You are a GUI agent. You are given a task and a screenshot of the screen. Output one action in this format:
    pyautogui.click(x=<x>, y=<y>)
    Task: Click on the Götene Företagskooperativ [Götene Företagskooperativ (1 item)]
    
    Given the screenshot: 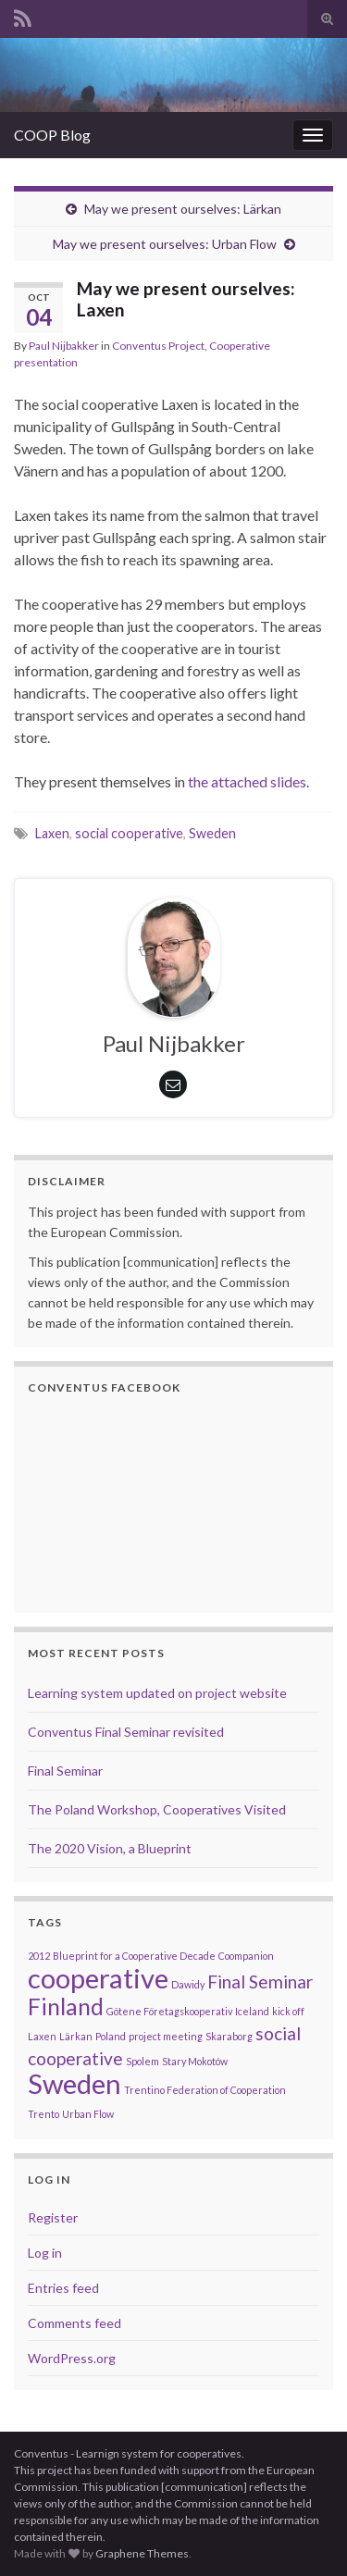 What is the action you would take?
    pyautogui.click(x=169, y=2011)
    